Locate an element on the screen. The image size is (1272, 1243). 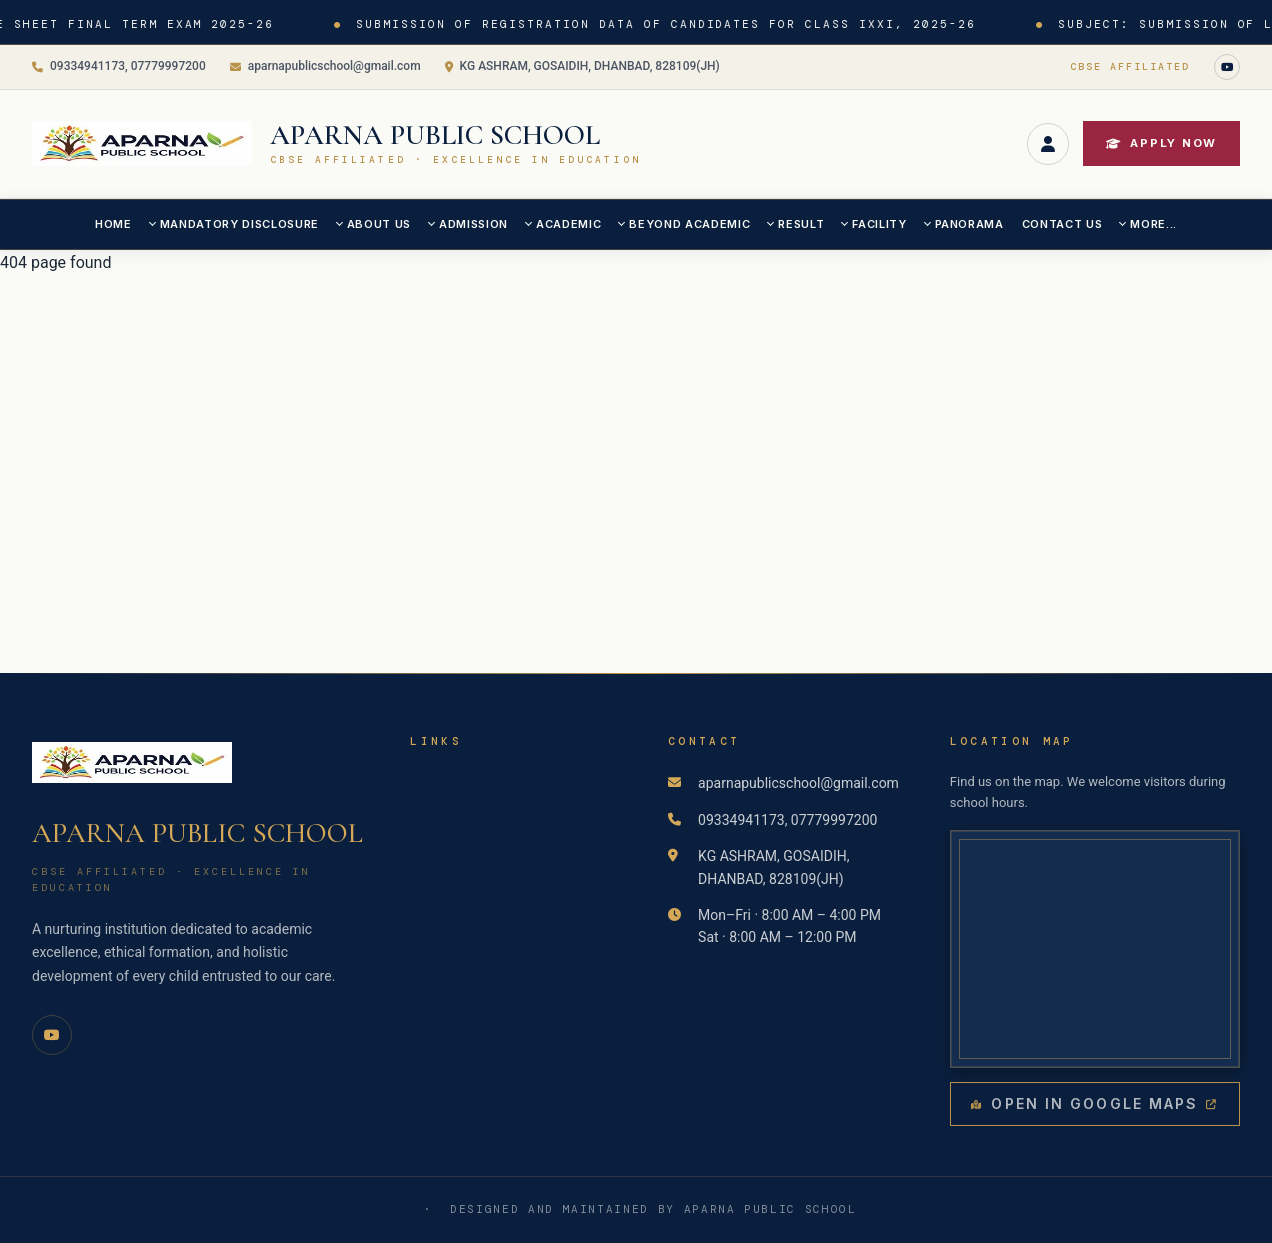
[Login] is located at coordinates (1048, 144).